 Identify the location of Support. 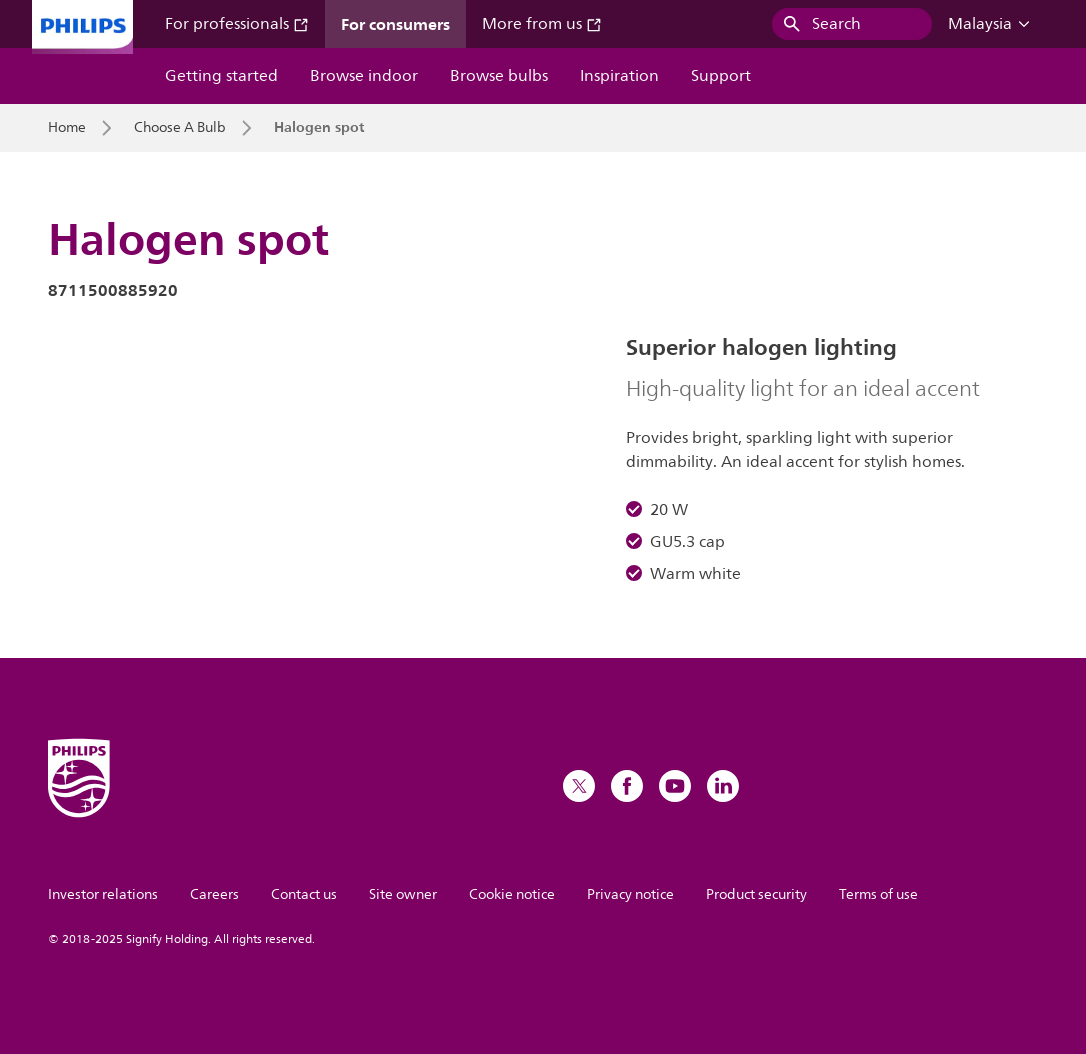
(721, 76).